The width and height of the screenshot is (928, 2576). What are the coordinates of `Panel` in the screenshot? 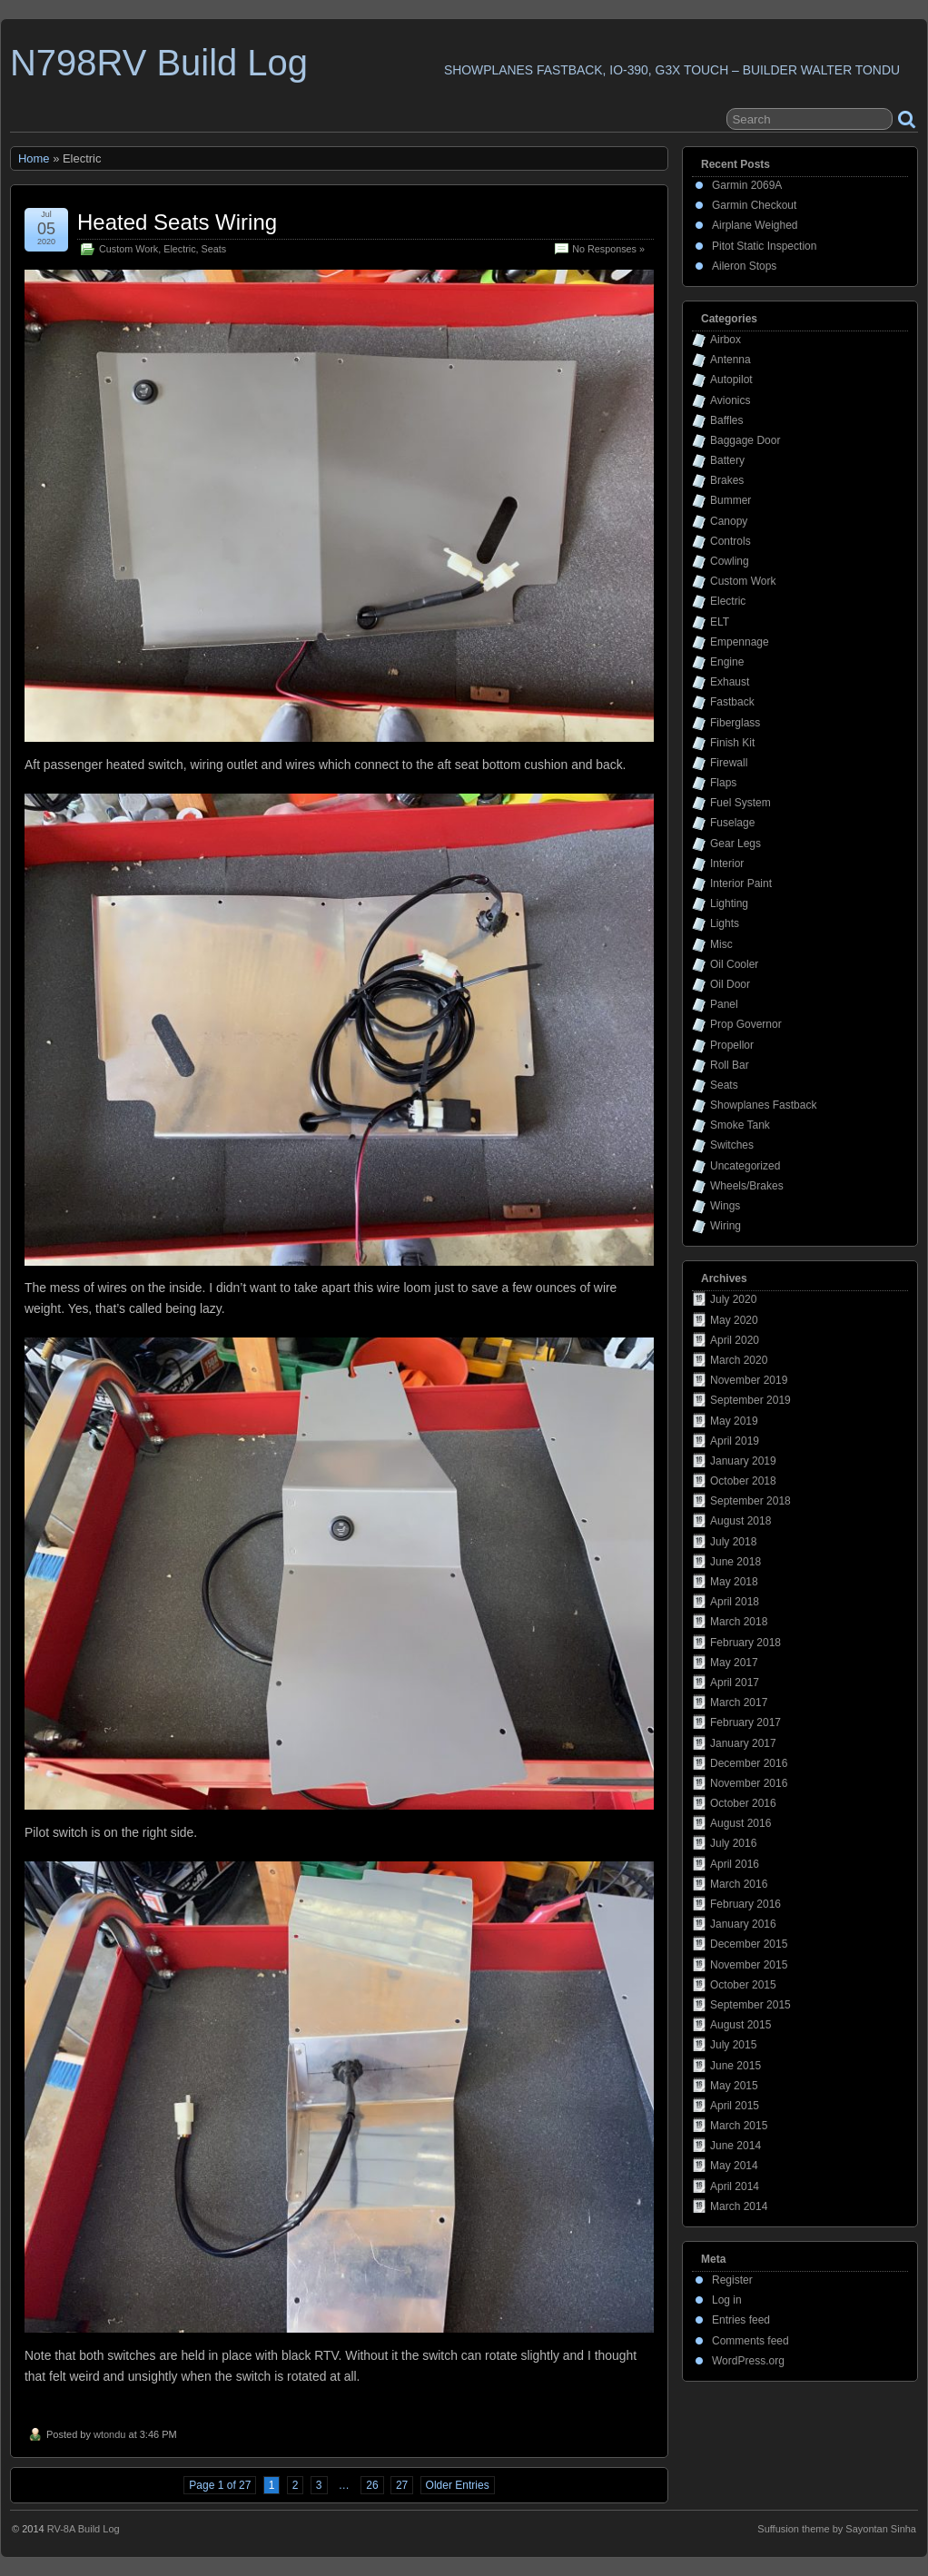 It's located at (724, 1004).